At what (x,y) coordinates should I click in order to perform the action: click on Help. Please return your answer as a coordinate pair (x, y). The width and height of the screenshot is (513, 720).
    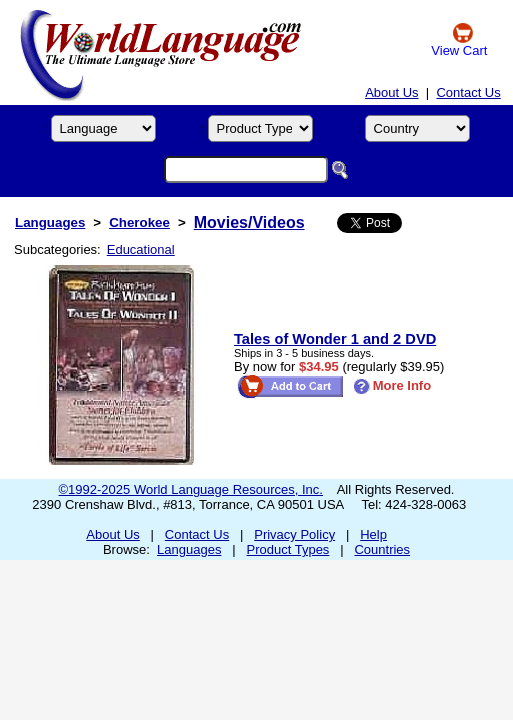
    Looking at the image, I should click on (373, 534).